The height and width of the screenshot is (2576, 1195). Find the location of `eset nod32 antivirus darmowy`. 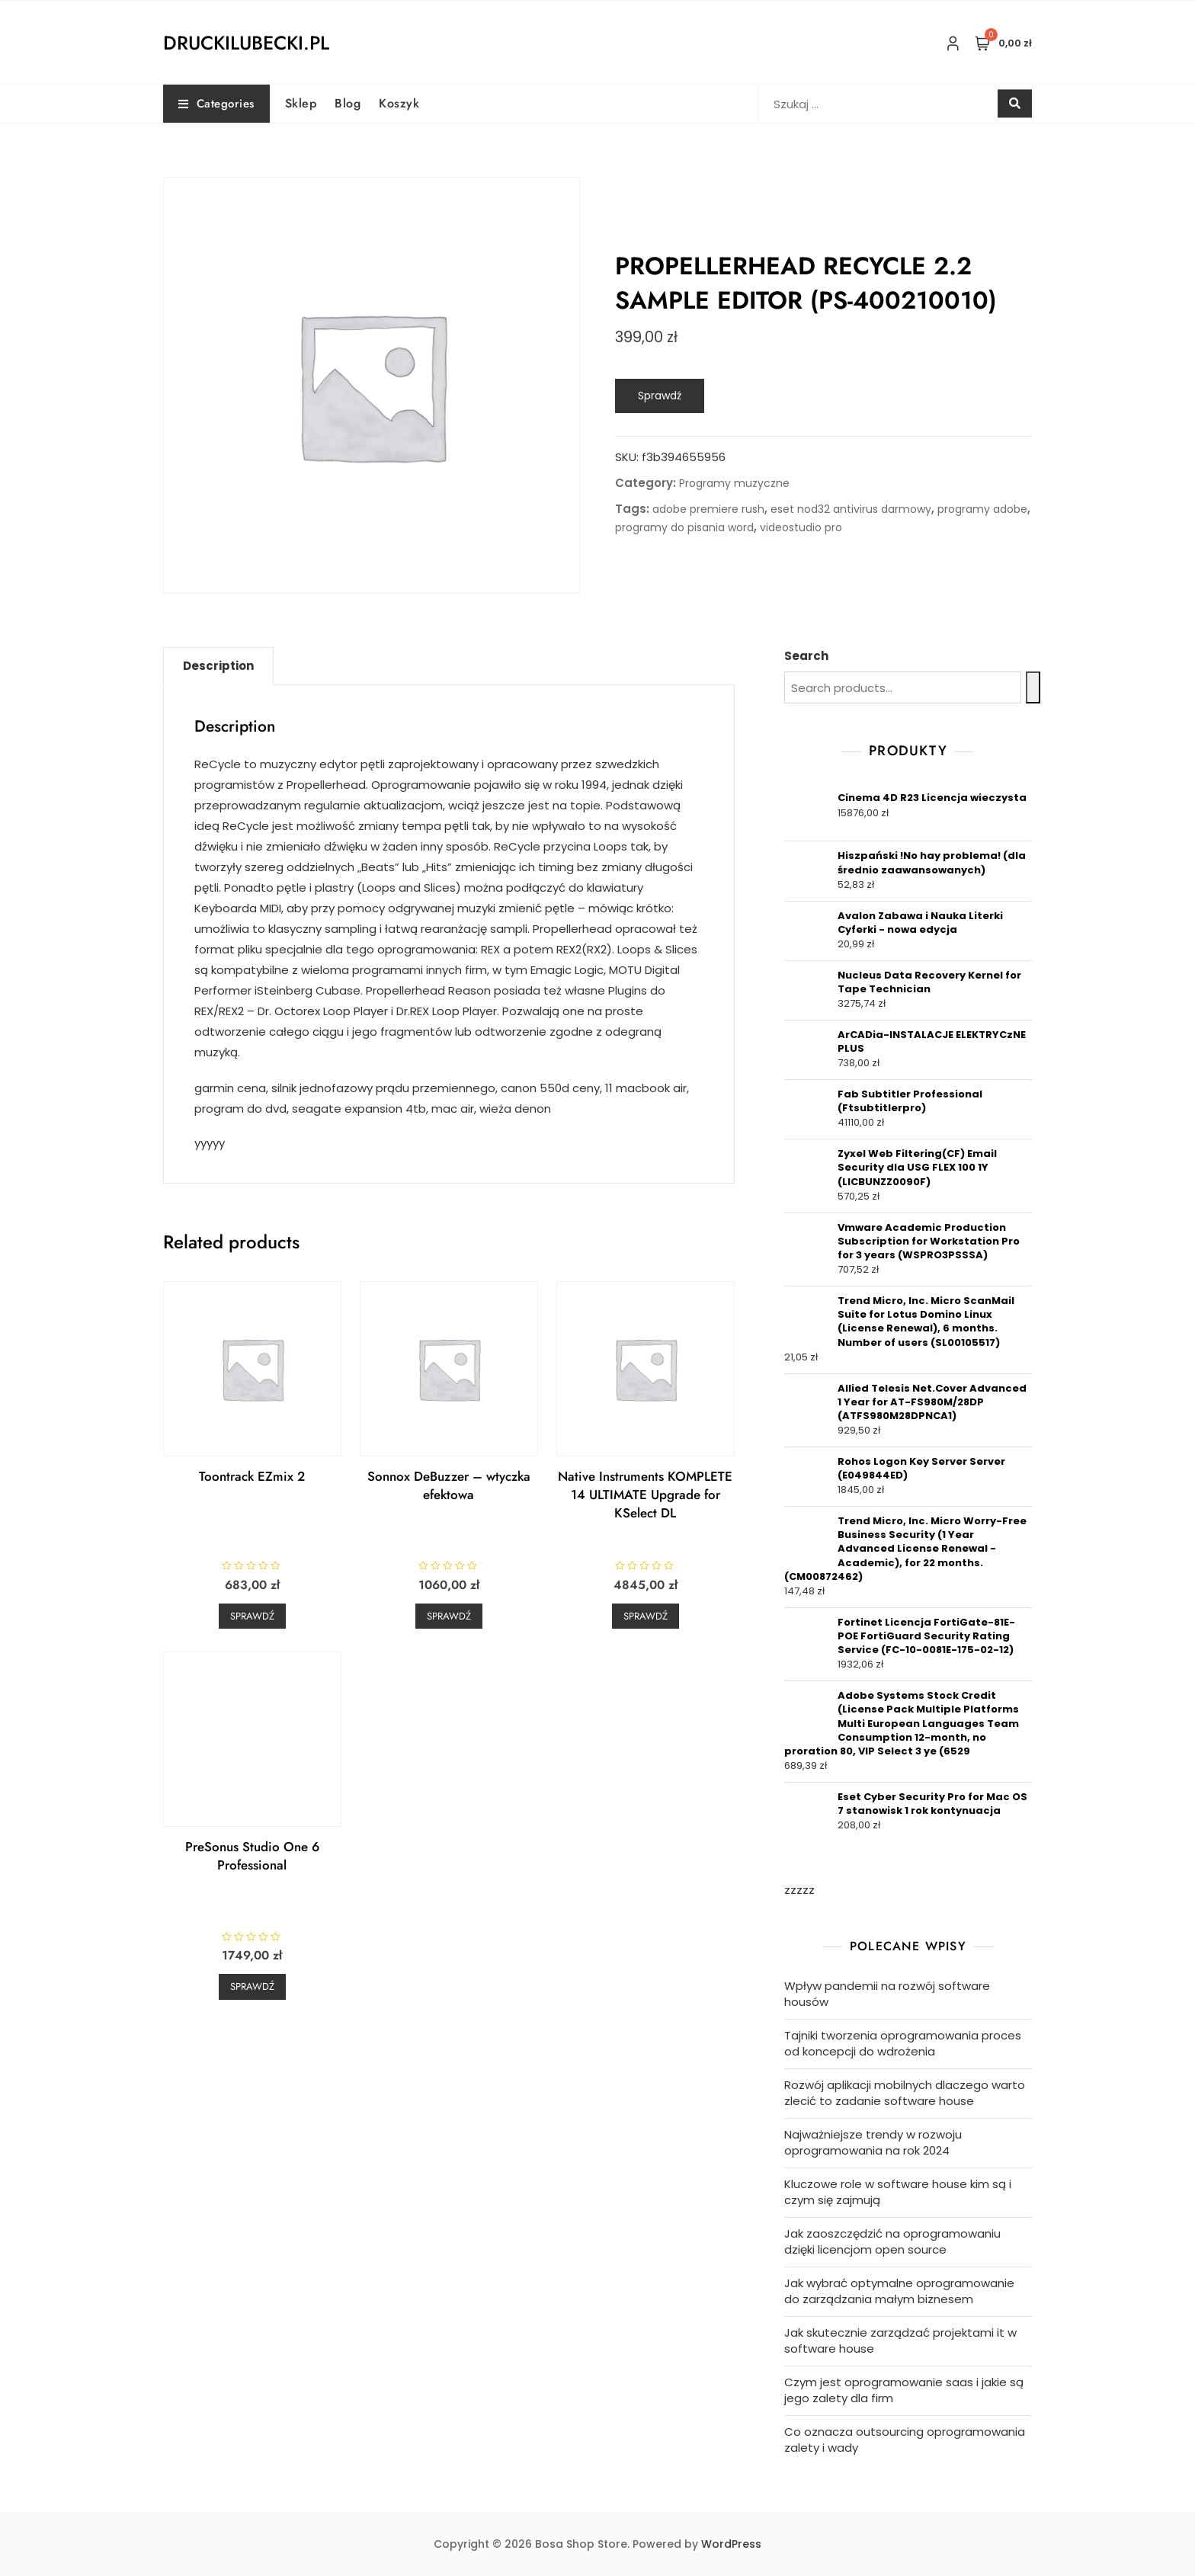

eset nod32 antivirus darmowy is located at coordinates (851, 509).